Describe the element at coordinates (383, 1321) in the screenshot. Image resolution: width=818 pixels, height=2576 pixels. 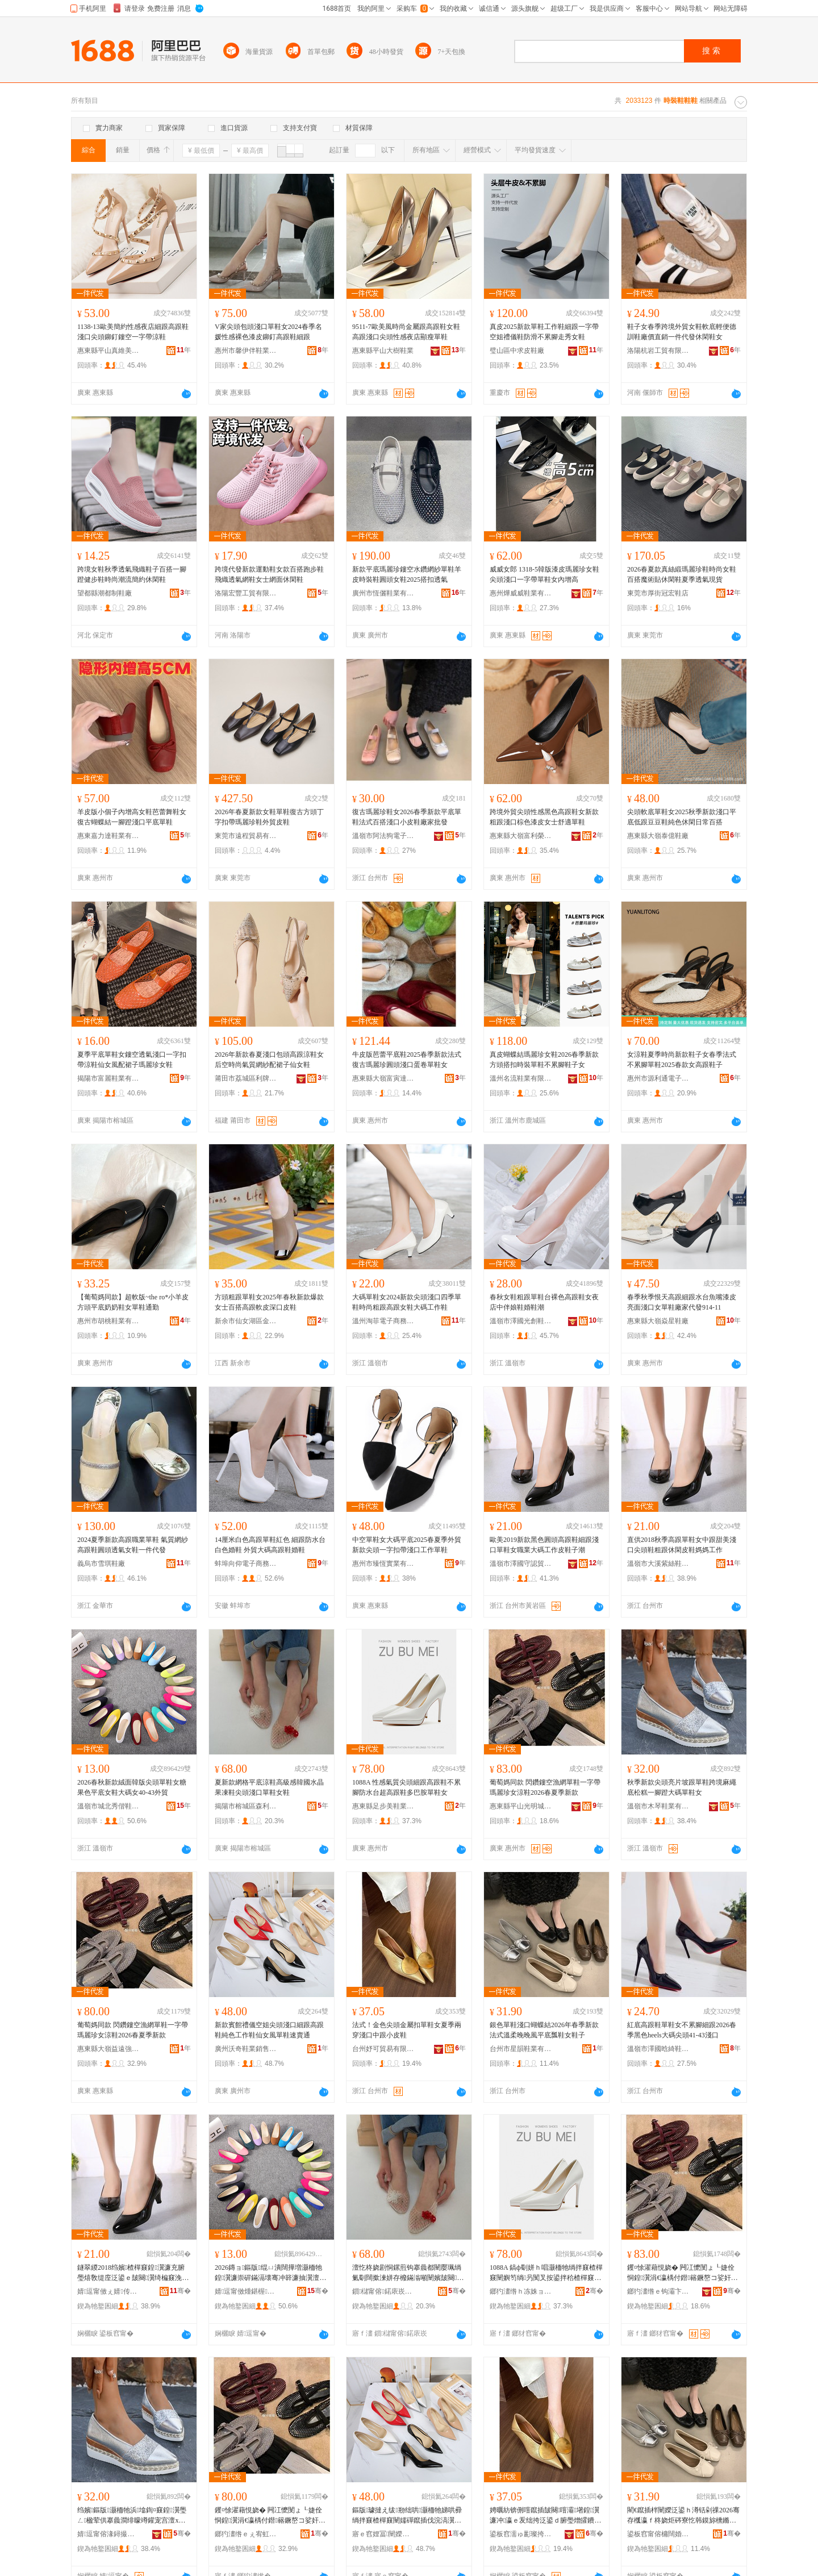
I see `溫州淘菲電子商務有限公司` at that location.